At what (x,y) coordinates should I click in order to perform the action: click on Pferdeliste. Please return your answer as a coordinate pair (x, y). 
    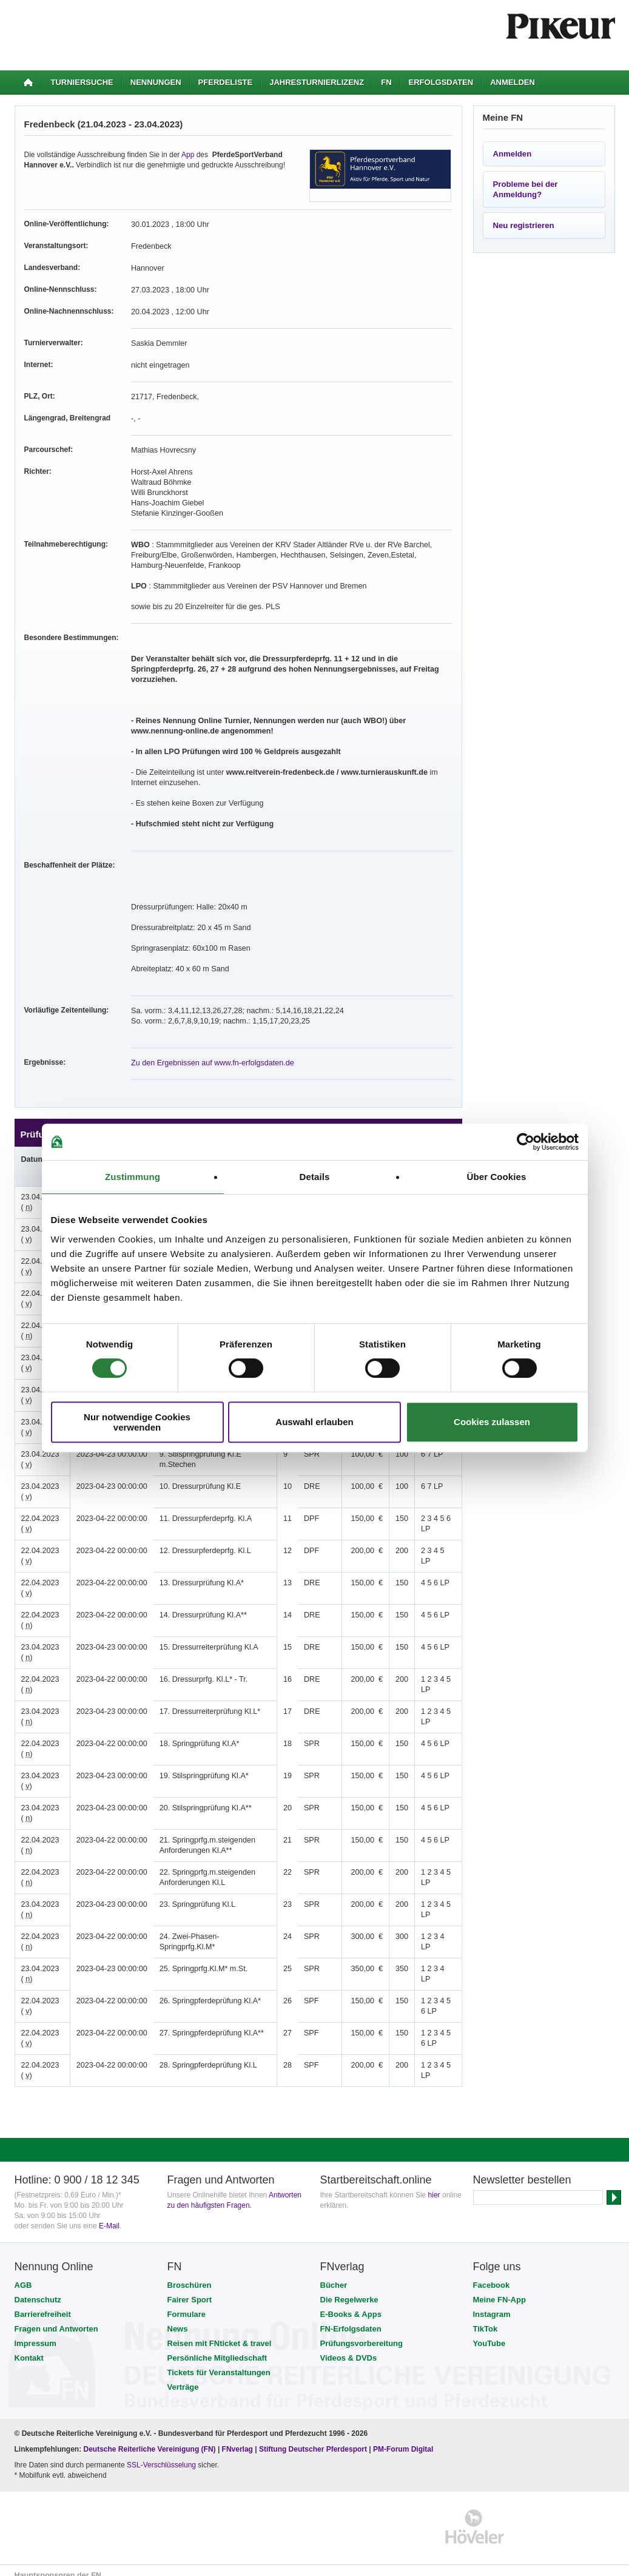
    Looking at the image, I should click on (225, 82).